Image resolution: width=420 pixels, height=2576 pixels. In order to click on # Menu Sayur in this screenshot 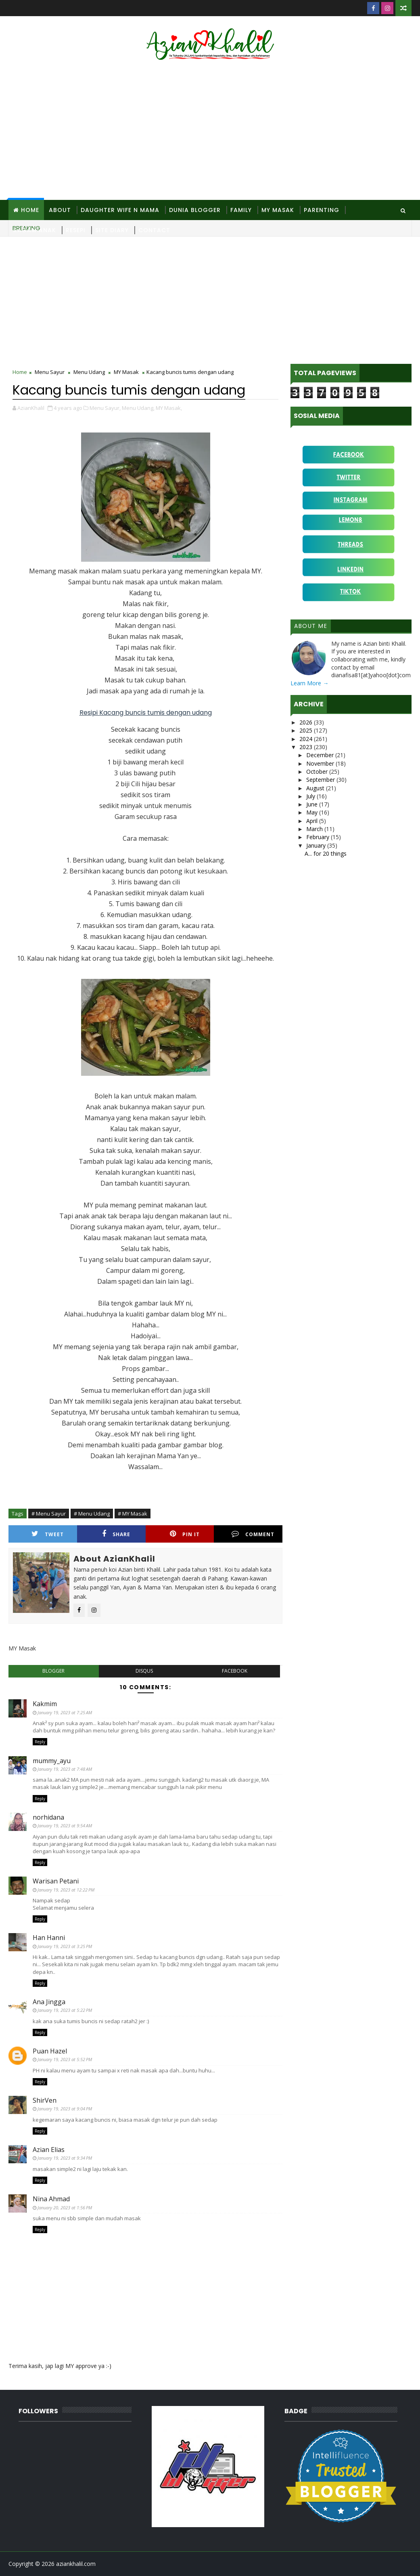, I will do `click(48, 1513)`.